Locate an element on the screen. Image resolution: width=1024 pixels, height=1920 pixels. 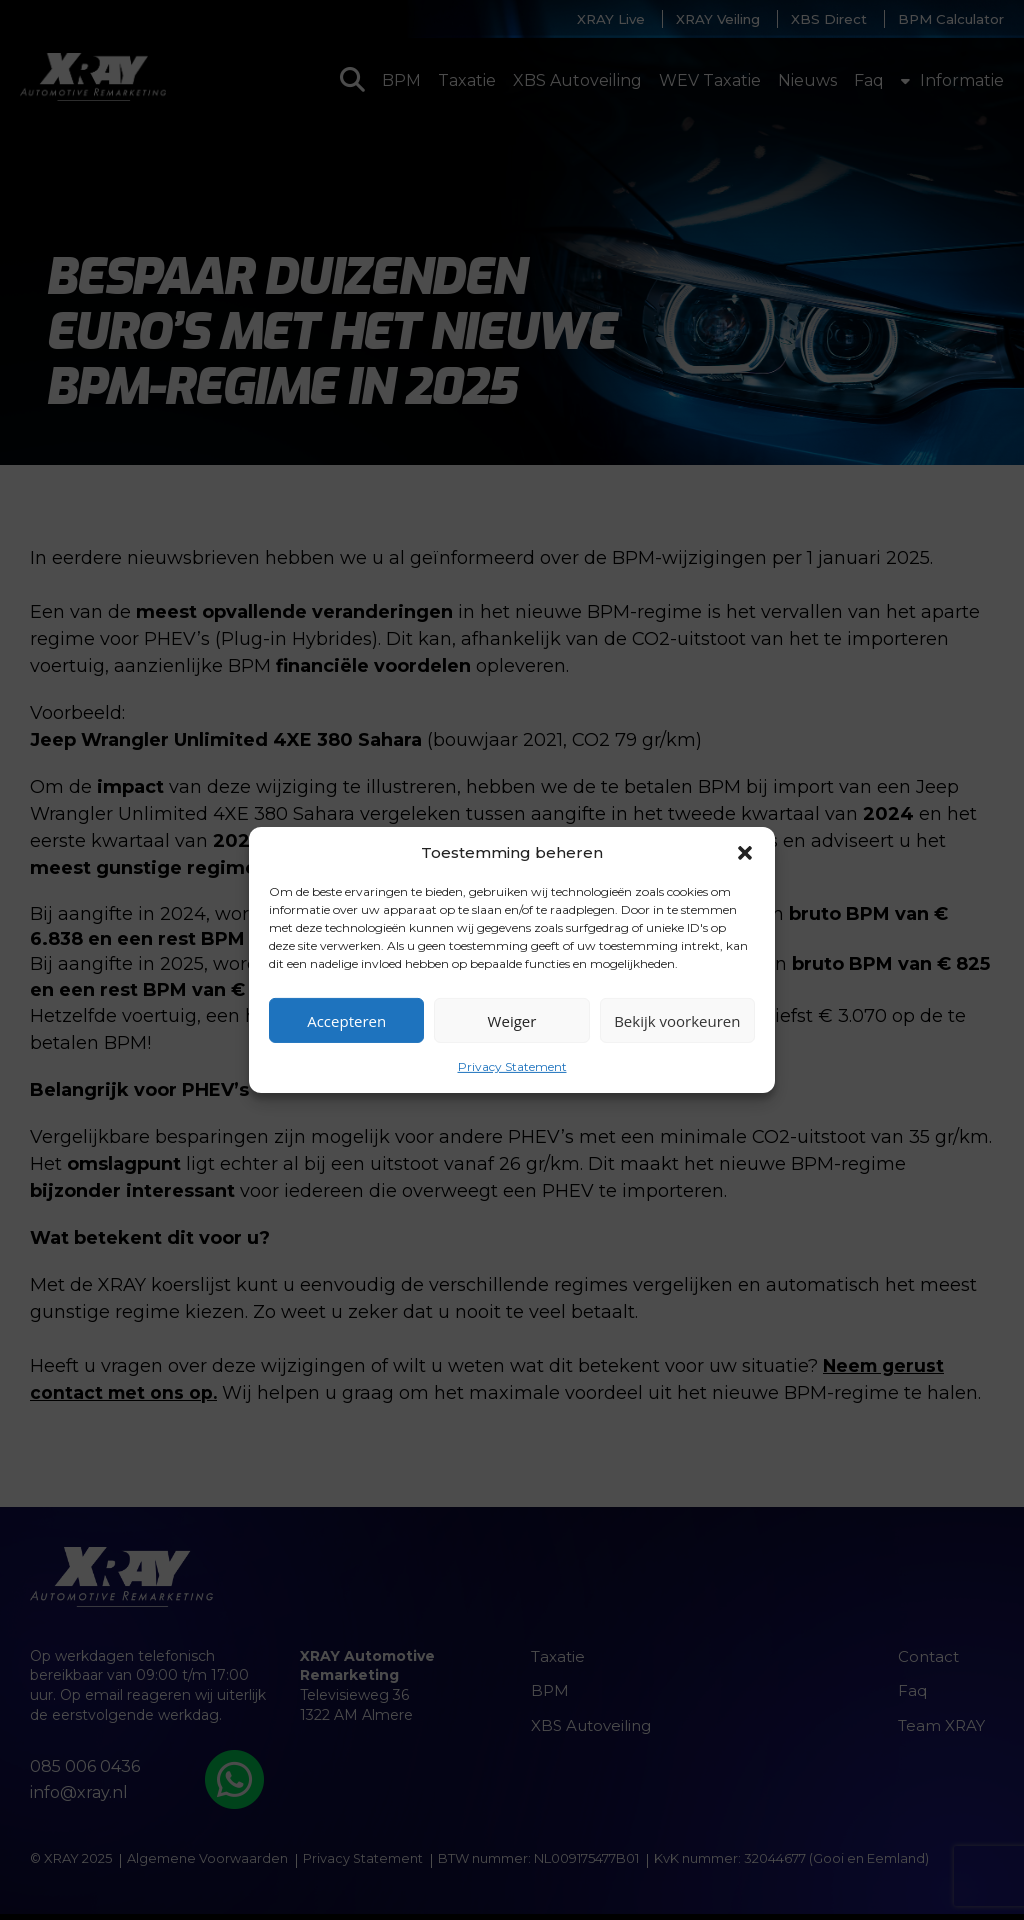
Accepteren is located at coordinates (346, 1020).